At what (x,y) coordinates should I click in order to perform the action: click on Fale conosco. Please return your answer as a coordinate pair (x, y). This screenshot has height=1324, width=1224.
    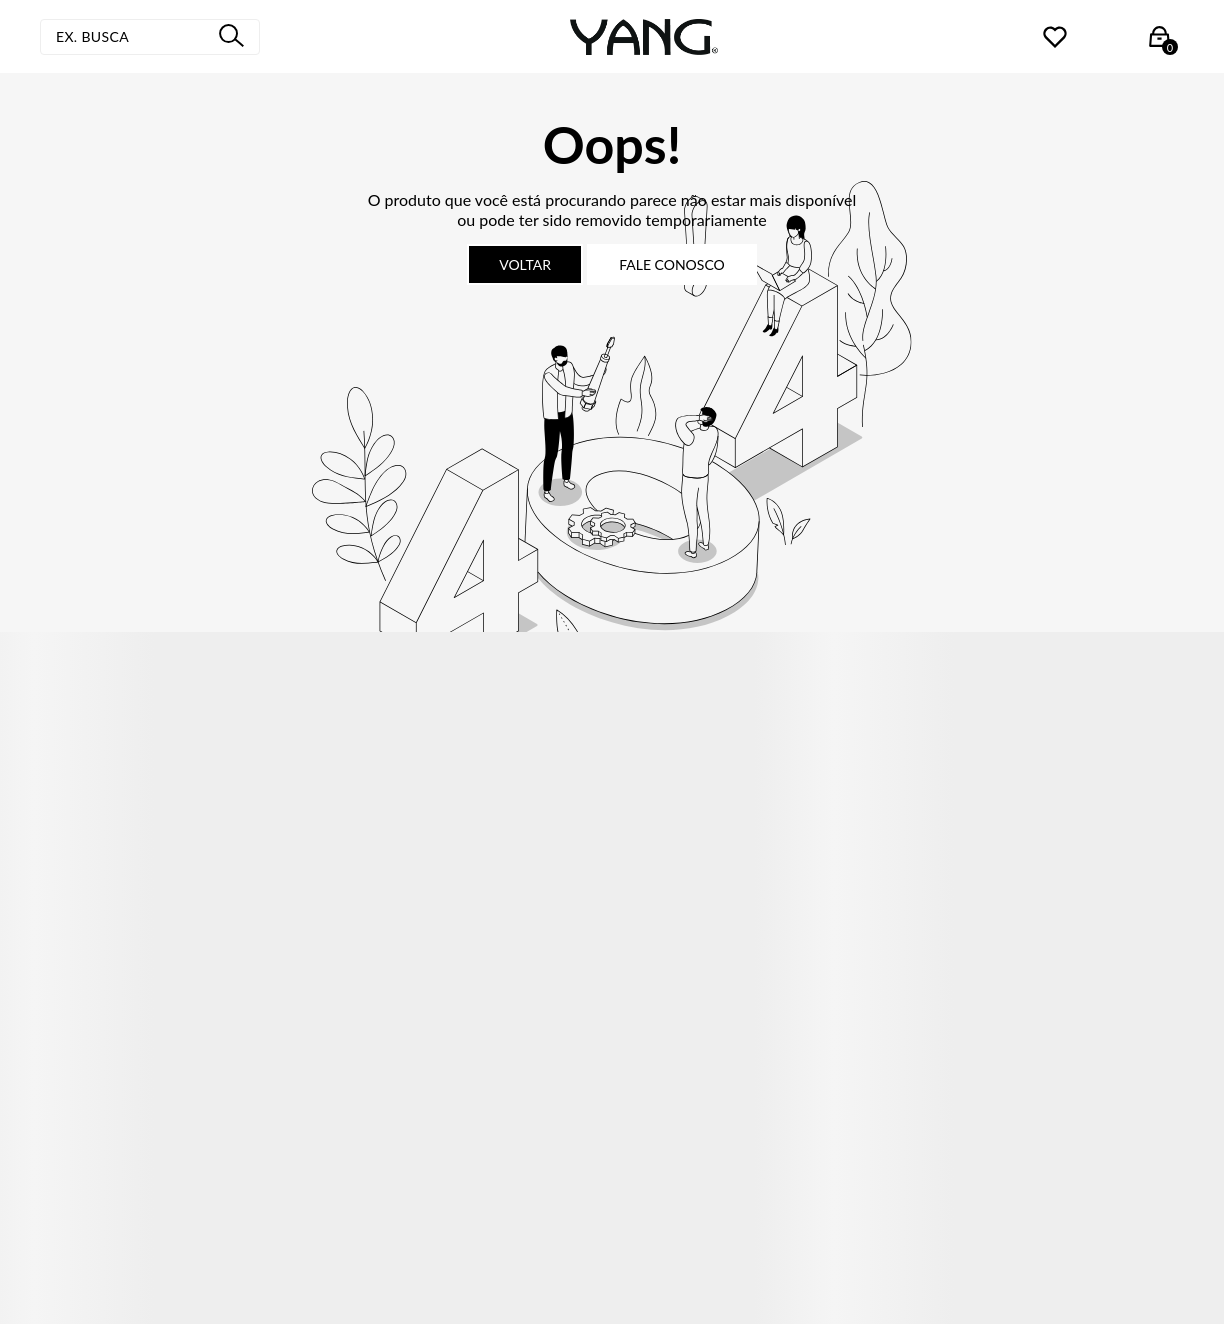
    Looking at the image, I should click on (672, 264).